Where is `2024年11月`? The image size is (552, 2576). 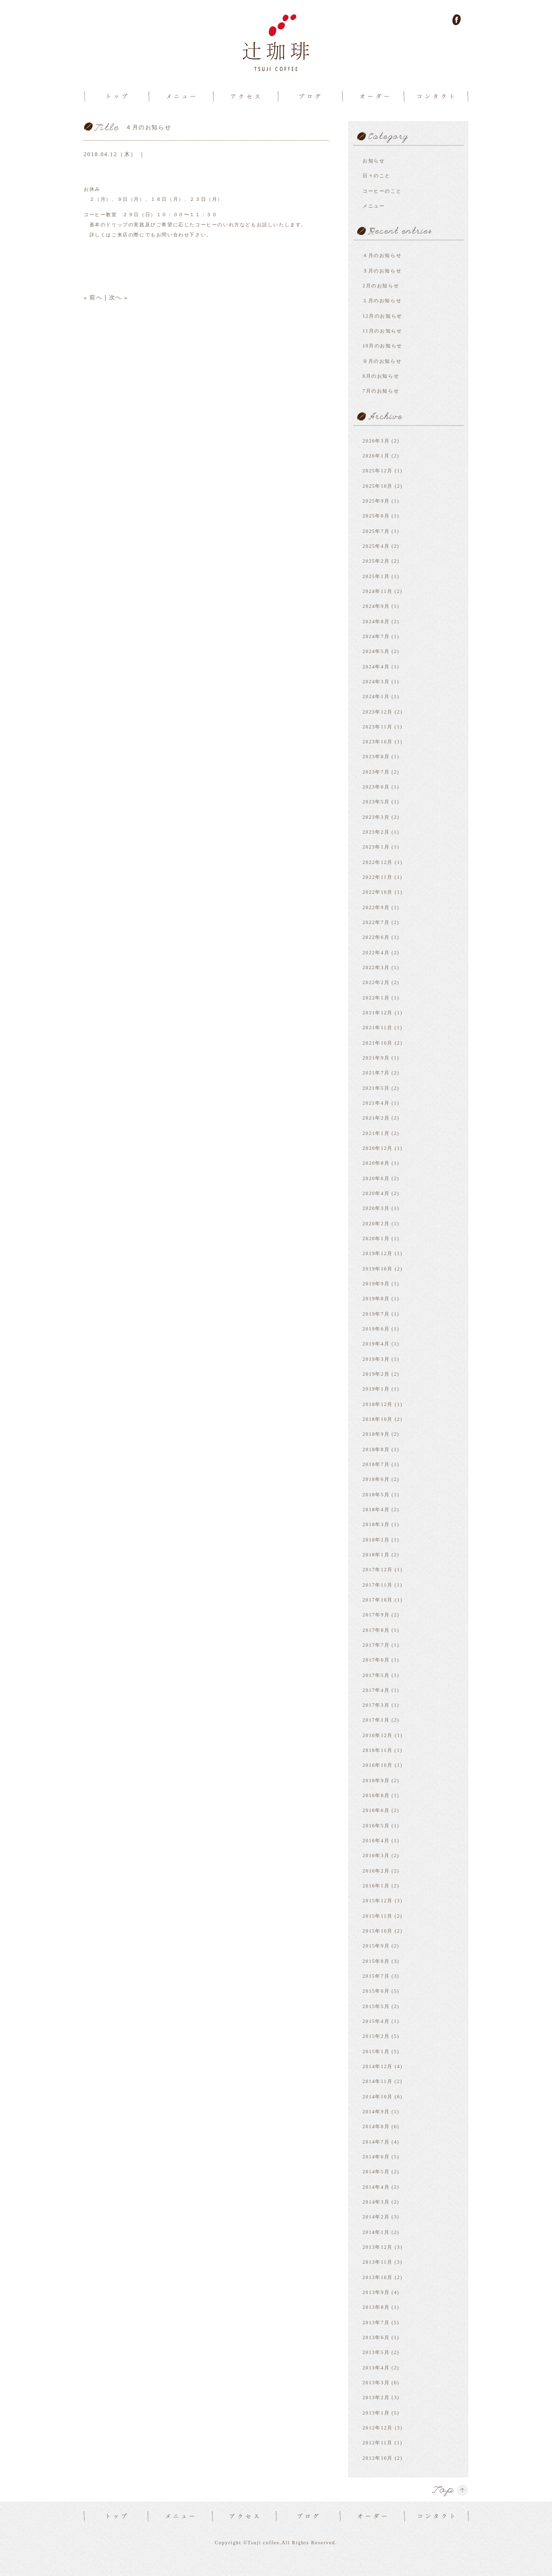 2024年11月 is located at coordinates (377, 591).